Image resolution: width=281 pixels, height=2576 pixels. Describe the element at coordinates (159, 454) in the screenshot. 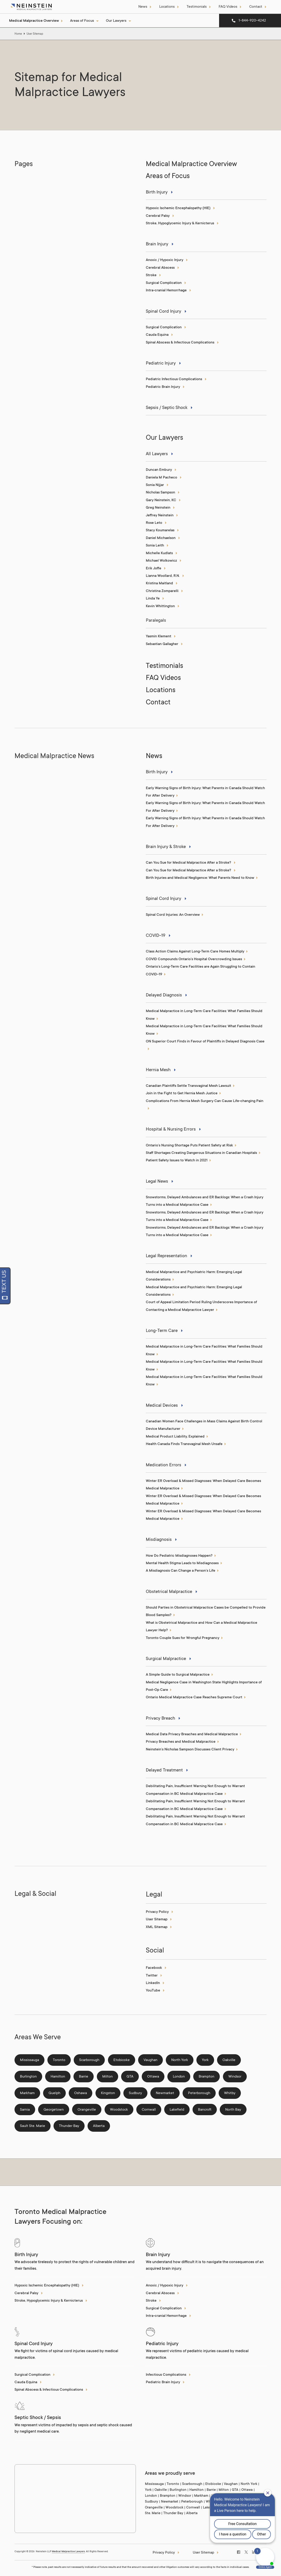

I see `All Lawyers` at that location.